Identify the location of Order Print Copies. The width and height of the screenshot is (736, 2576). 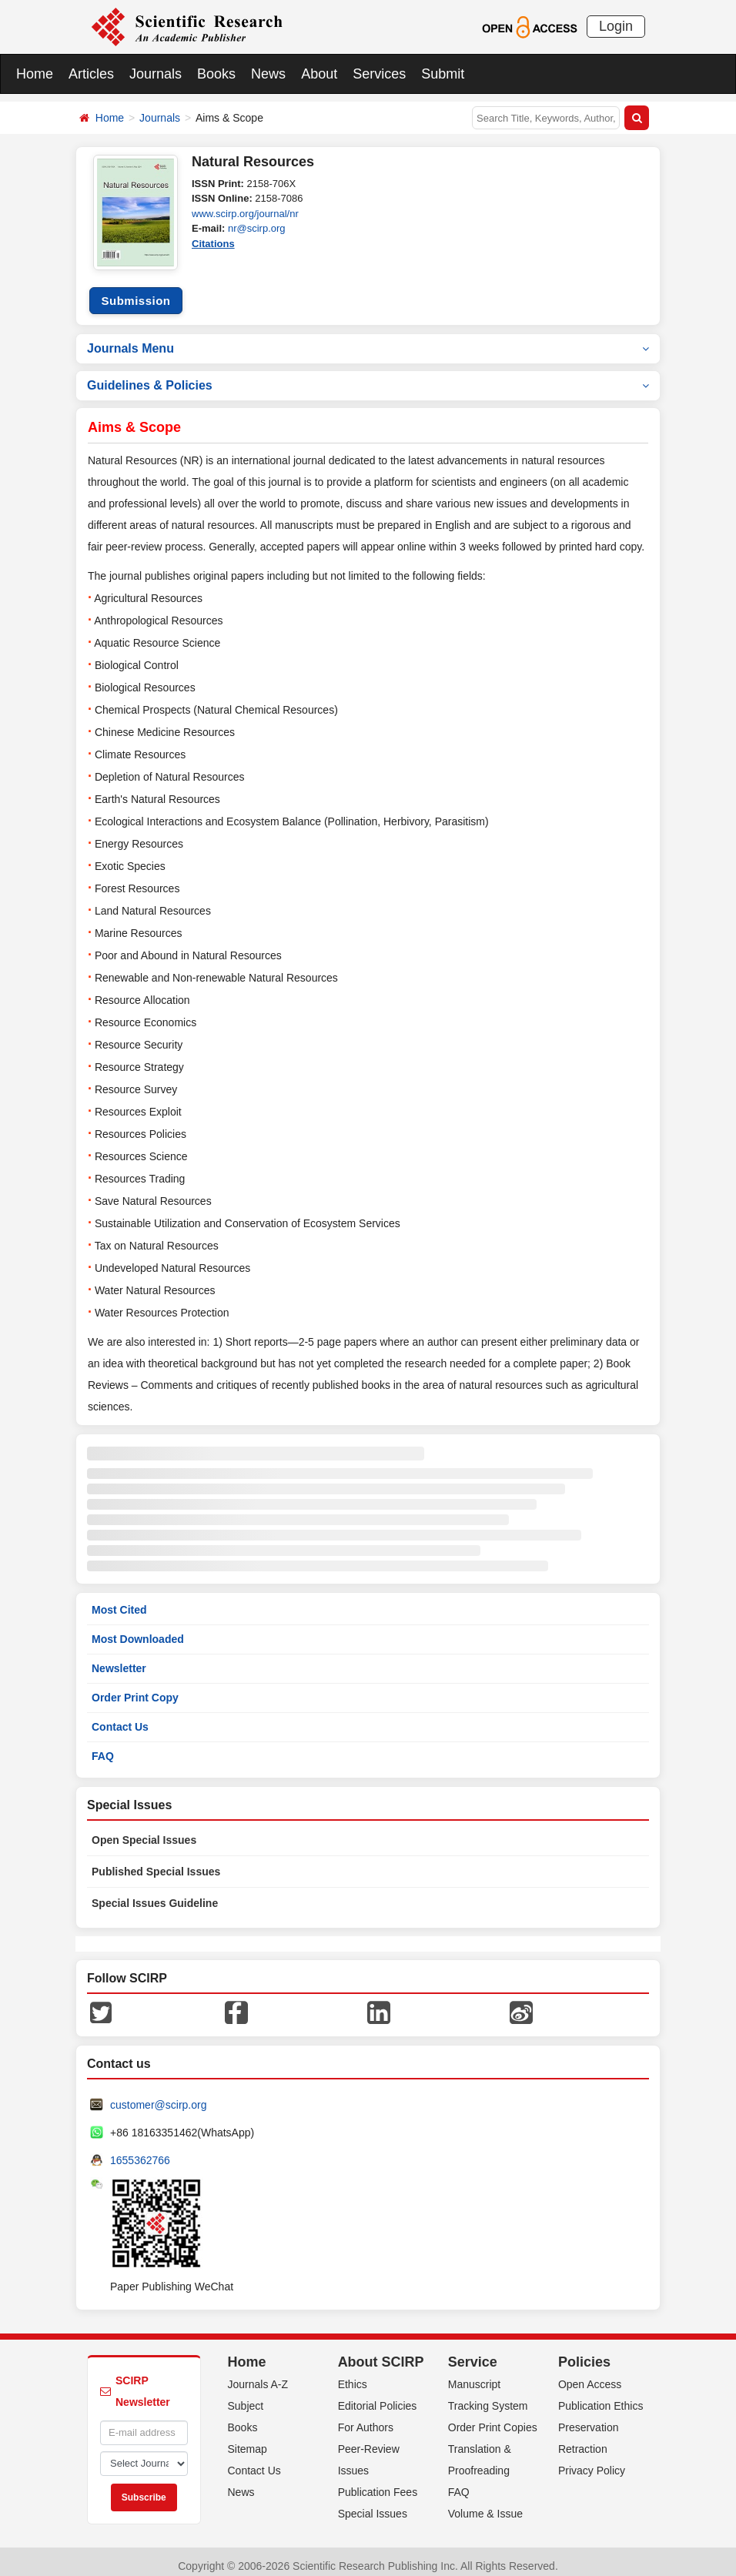
(492, 2419).